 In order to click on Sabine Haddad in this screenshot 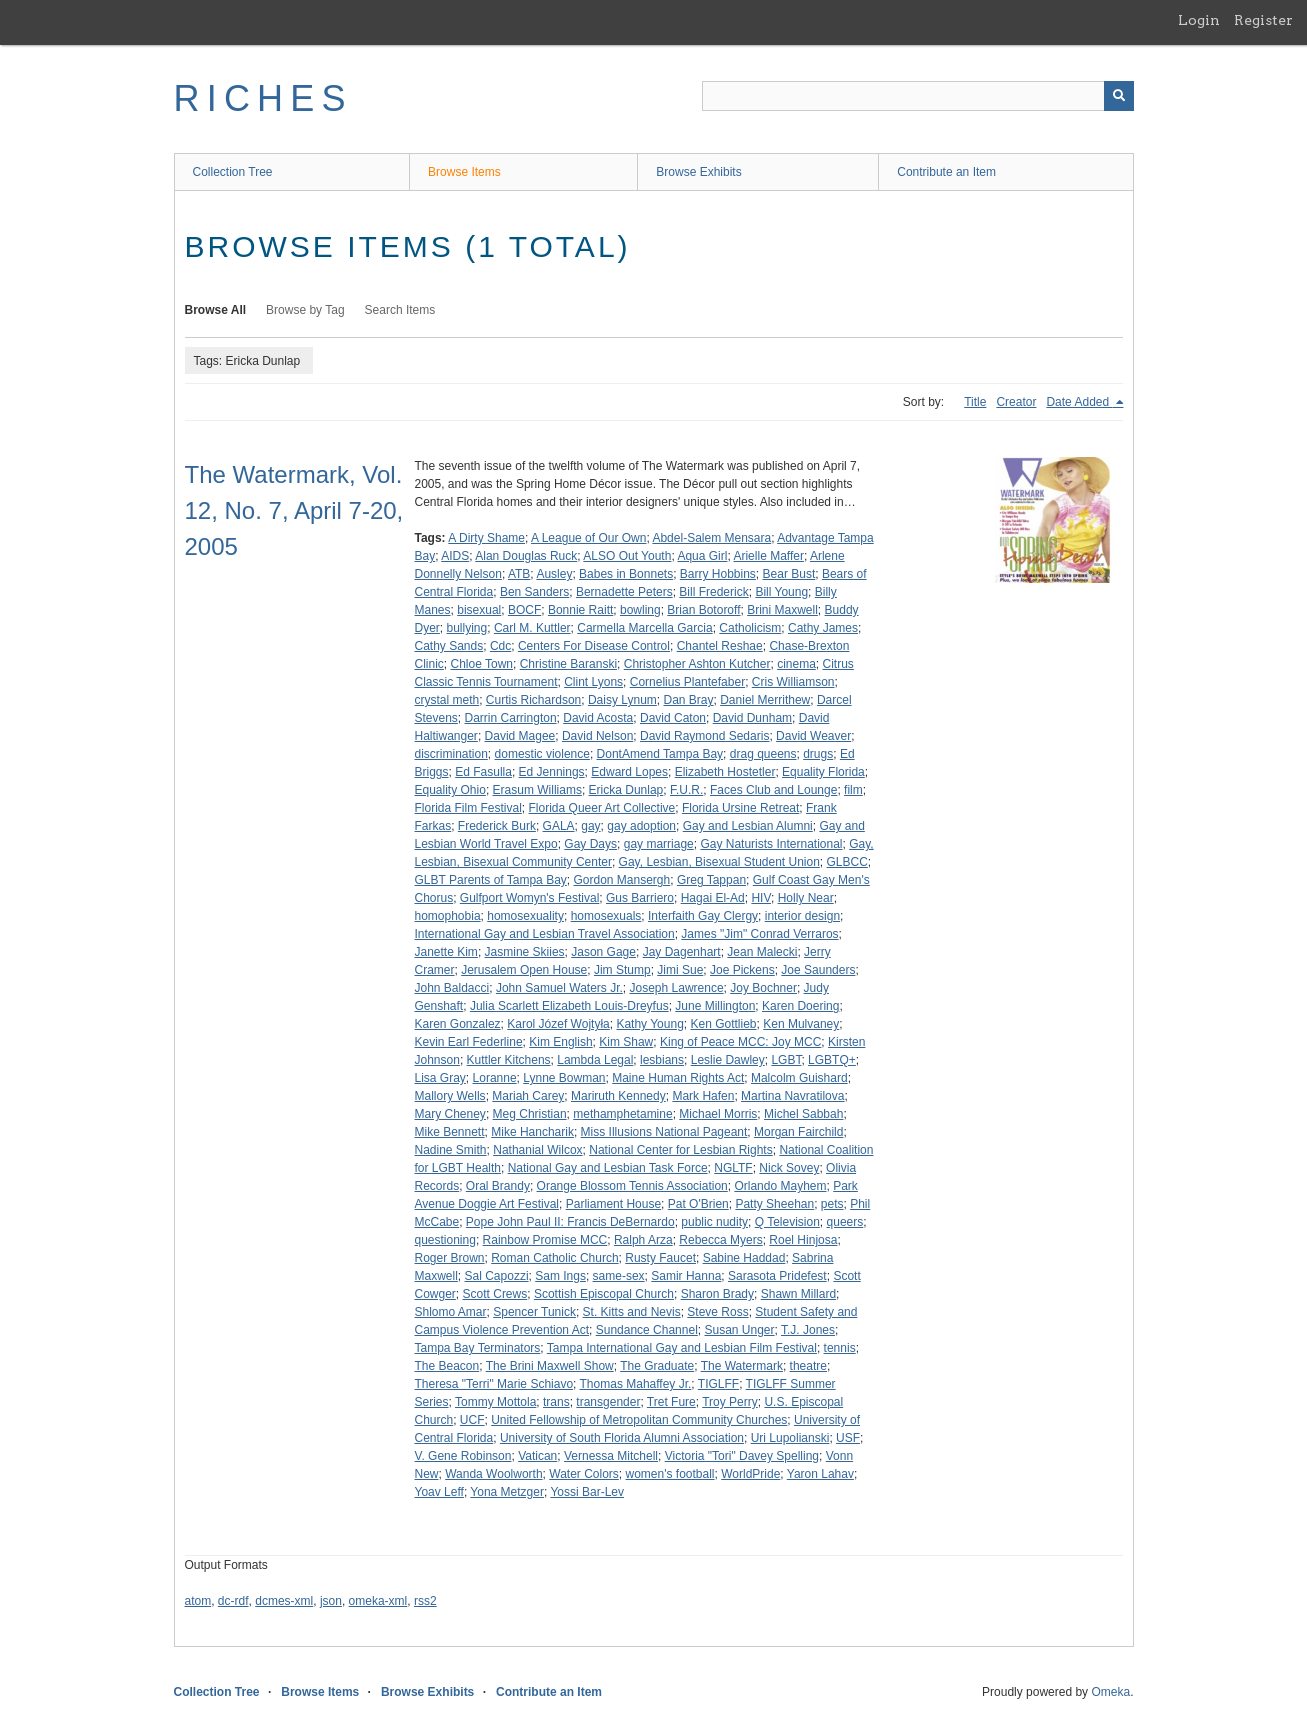, I will do `click(744, 1258)`.